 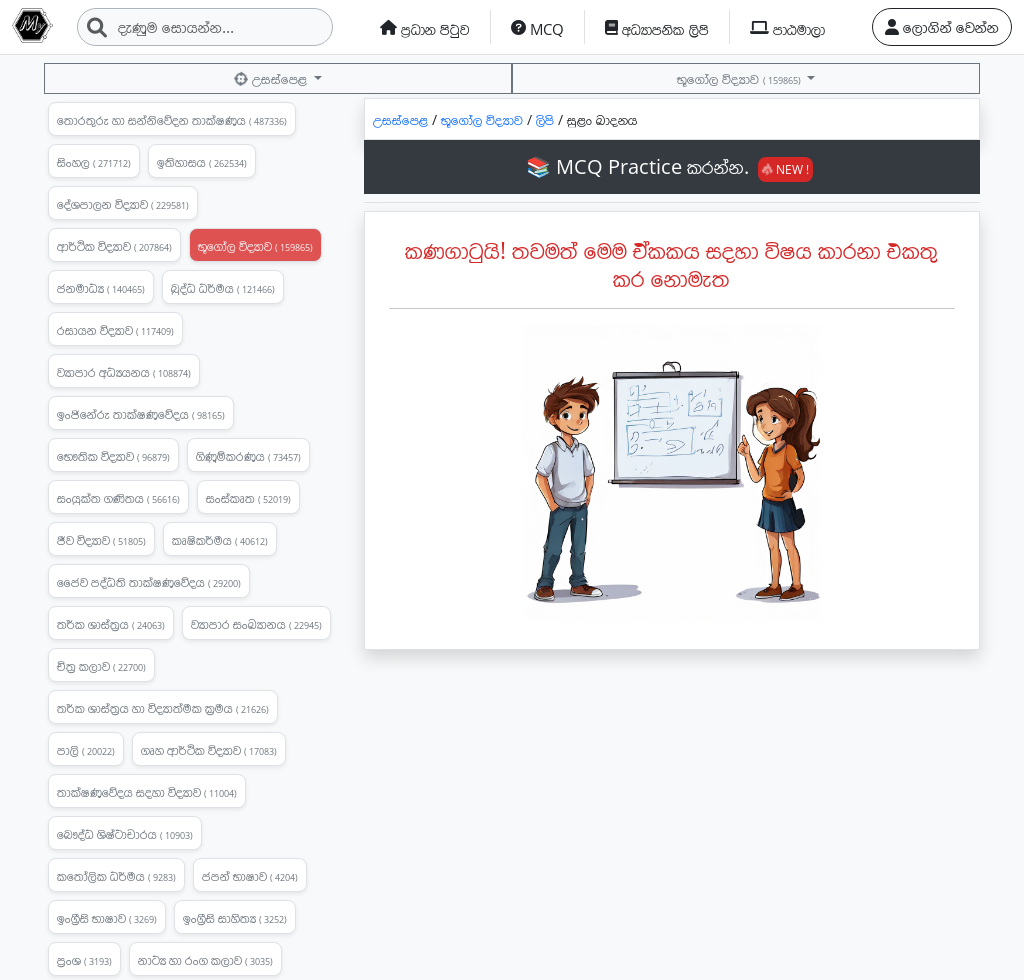 I want to click on බෞද්ධ ශිෂ්ටාචාරය, so click(x=125, y=834).